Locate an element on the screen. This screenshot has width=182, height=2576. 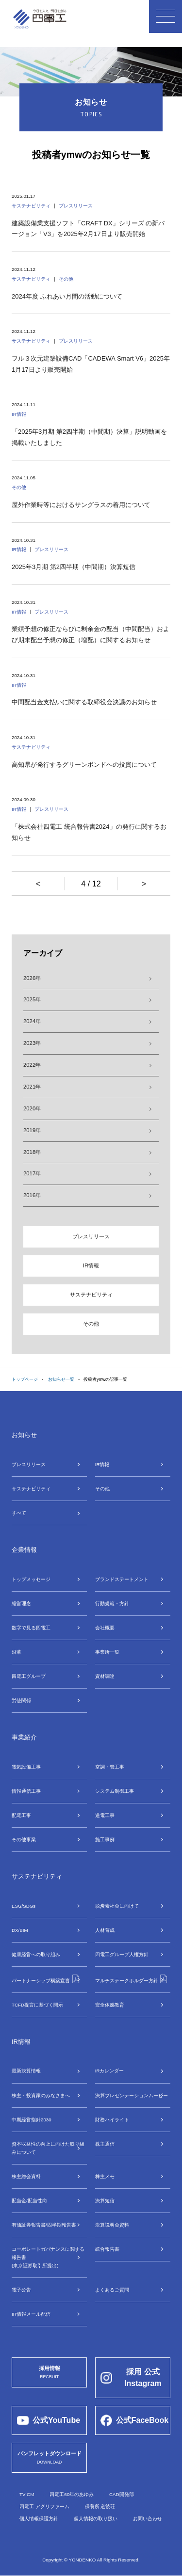
ESG/SDGs is located at coordinates (23, 1906).